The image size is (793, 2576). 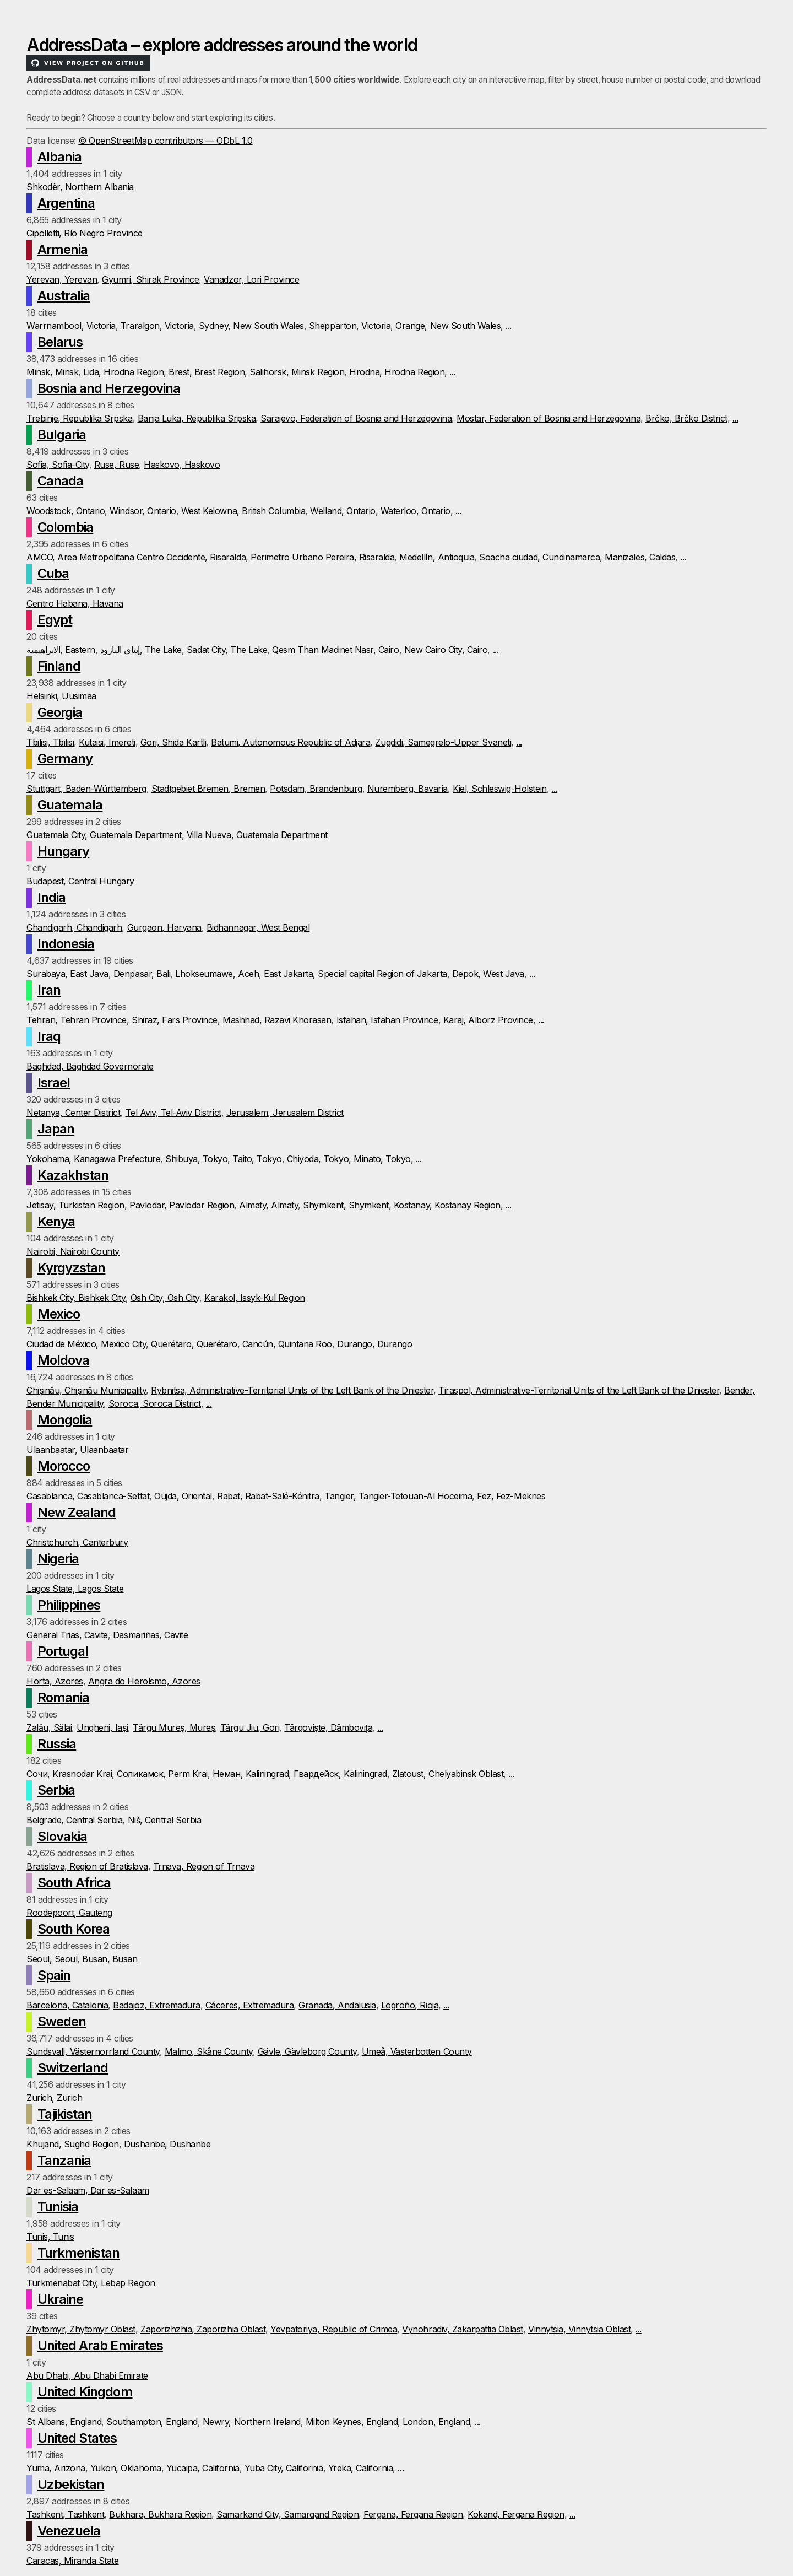 What do you see at coordinates (548, 418) in the screenshot?
I see `Mostar, Federation of Bosnia and Herzegovina` at bounding box center [548, 418].